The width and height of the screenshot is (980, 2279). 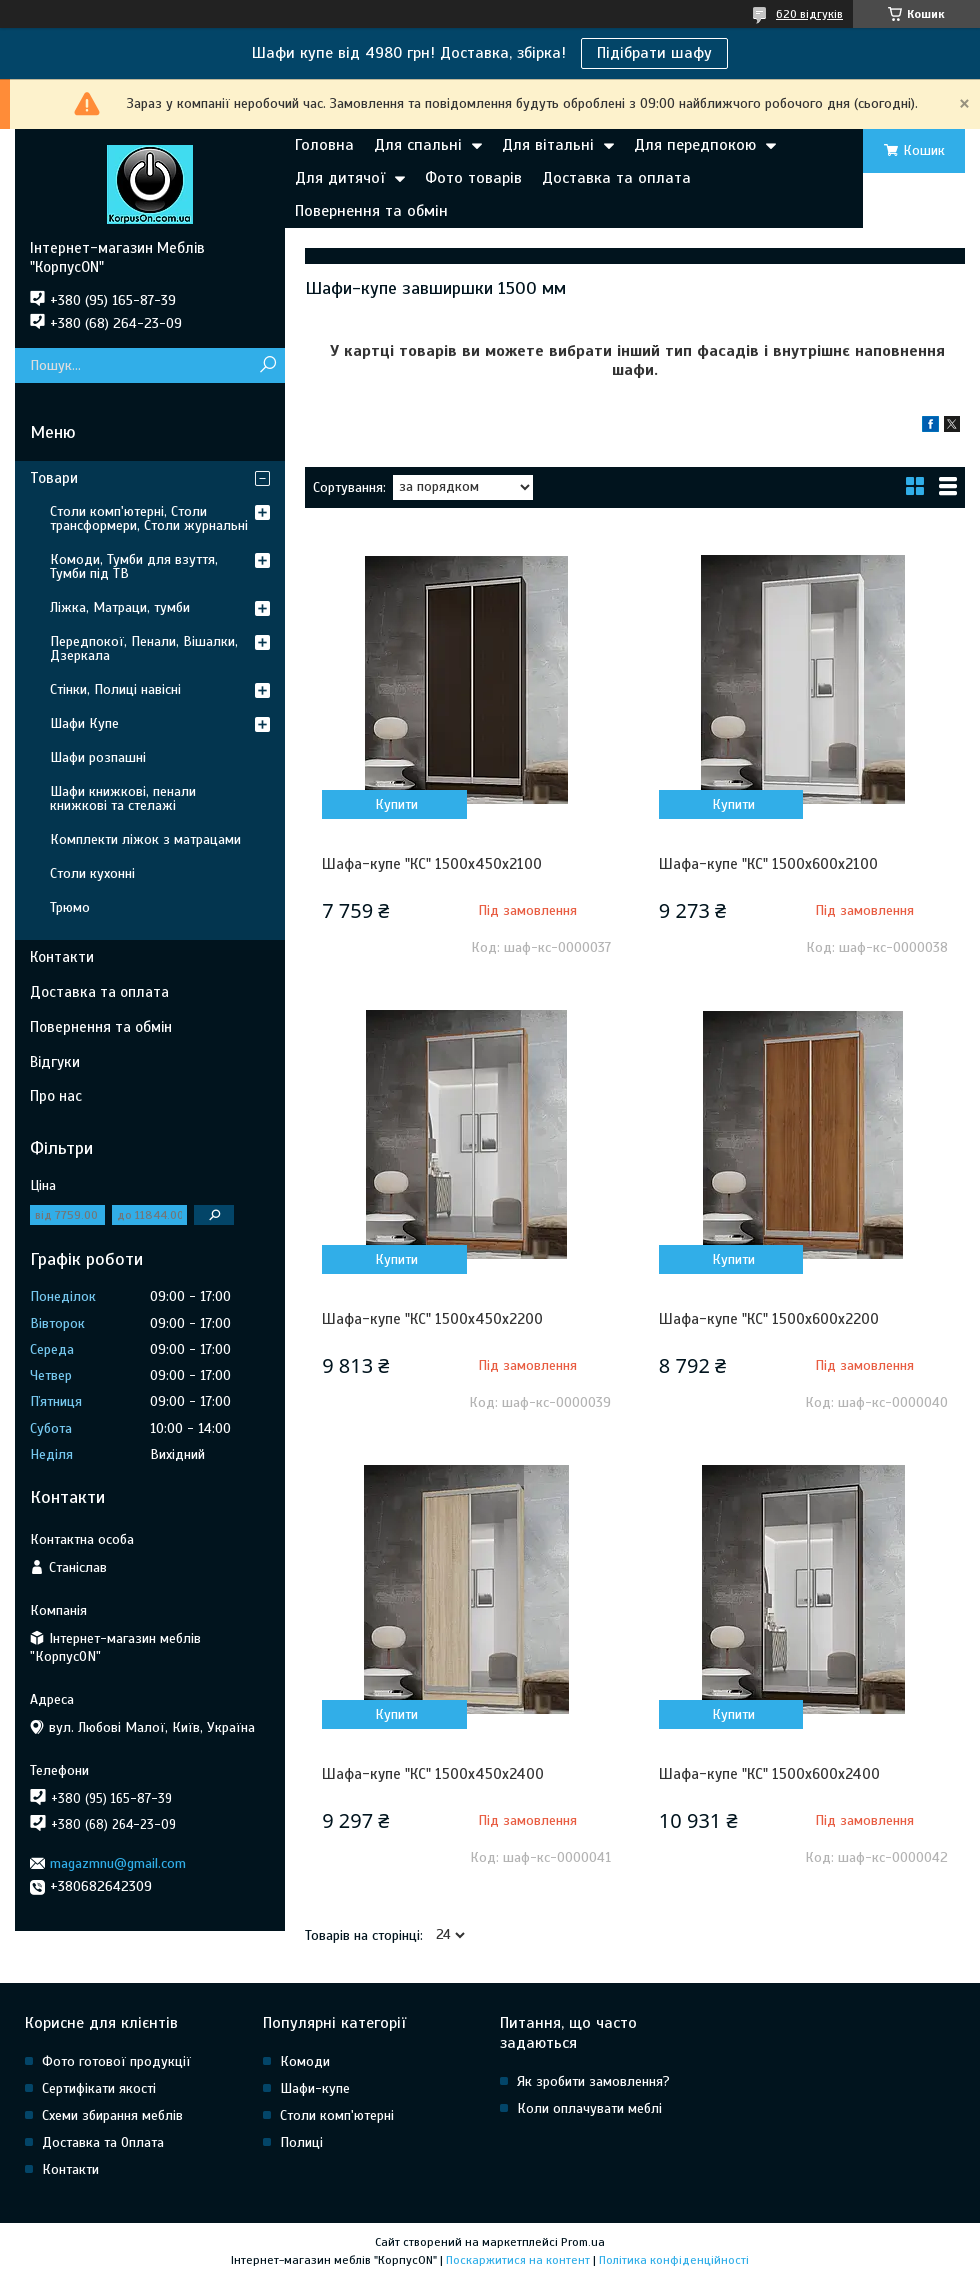 What do you see at coordinates (432, 864) in the screenshot?
I see `Шафа-купе "КС" 1500х450х2100` at bounding box center [432, 864].